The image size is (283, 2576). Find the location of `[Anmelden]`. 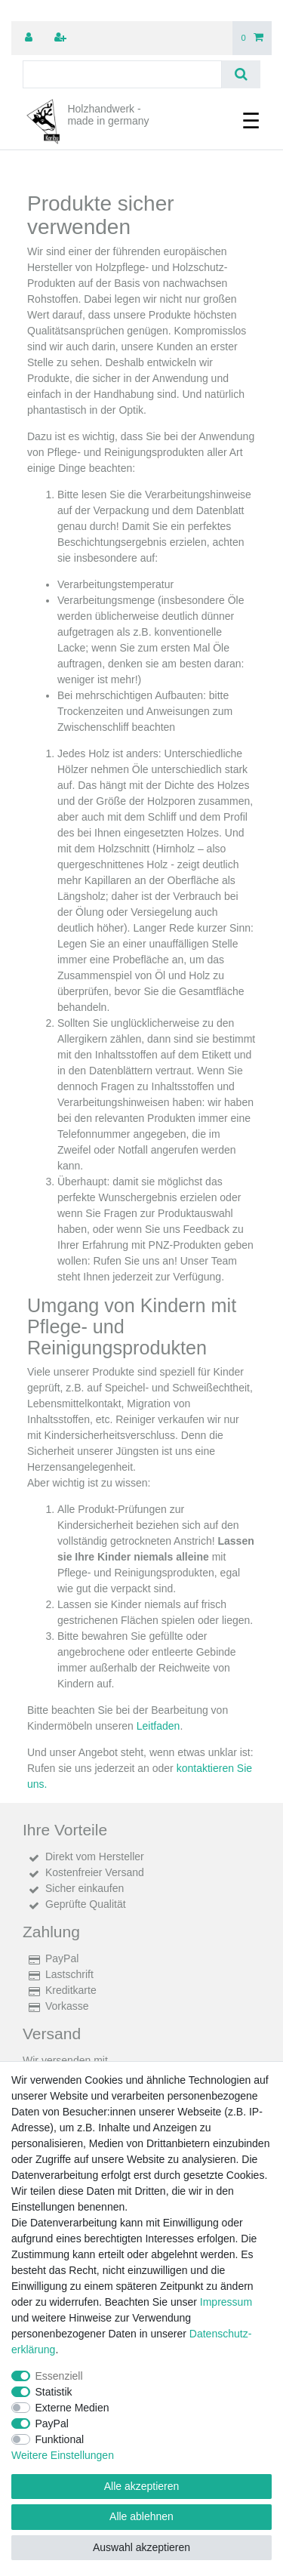

[Anmelden] is located at coordinates (30, 38).